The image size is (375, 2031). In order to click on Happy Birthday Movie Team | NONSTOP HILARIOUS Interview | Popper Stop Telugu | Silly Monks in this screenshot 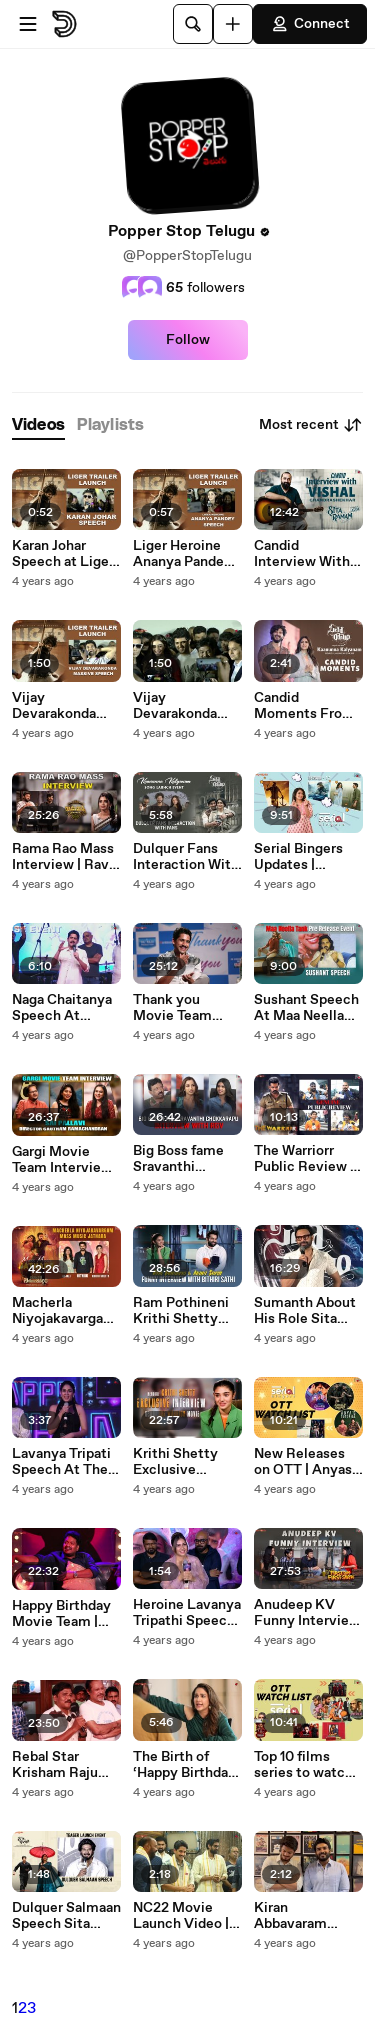, I will do `click(61, 1614)`.